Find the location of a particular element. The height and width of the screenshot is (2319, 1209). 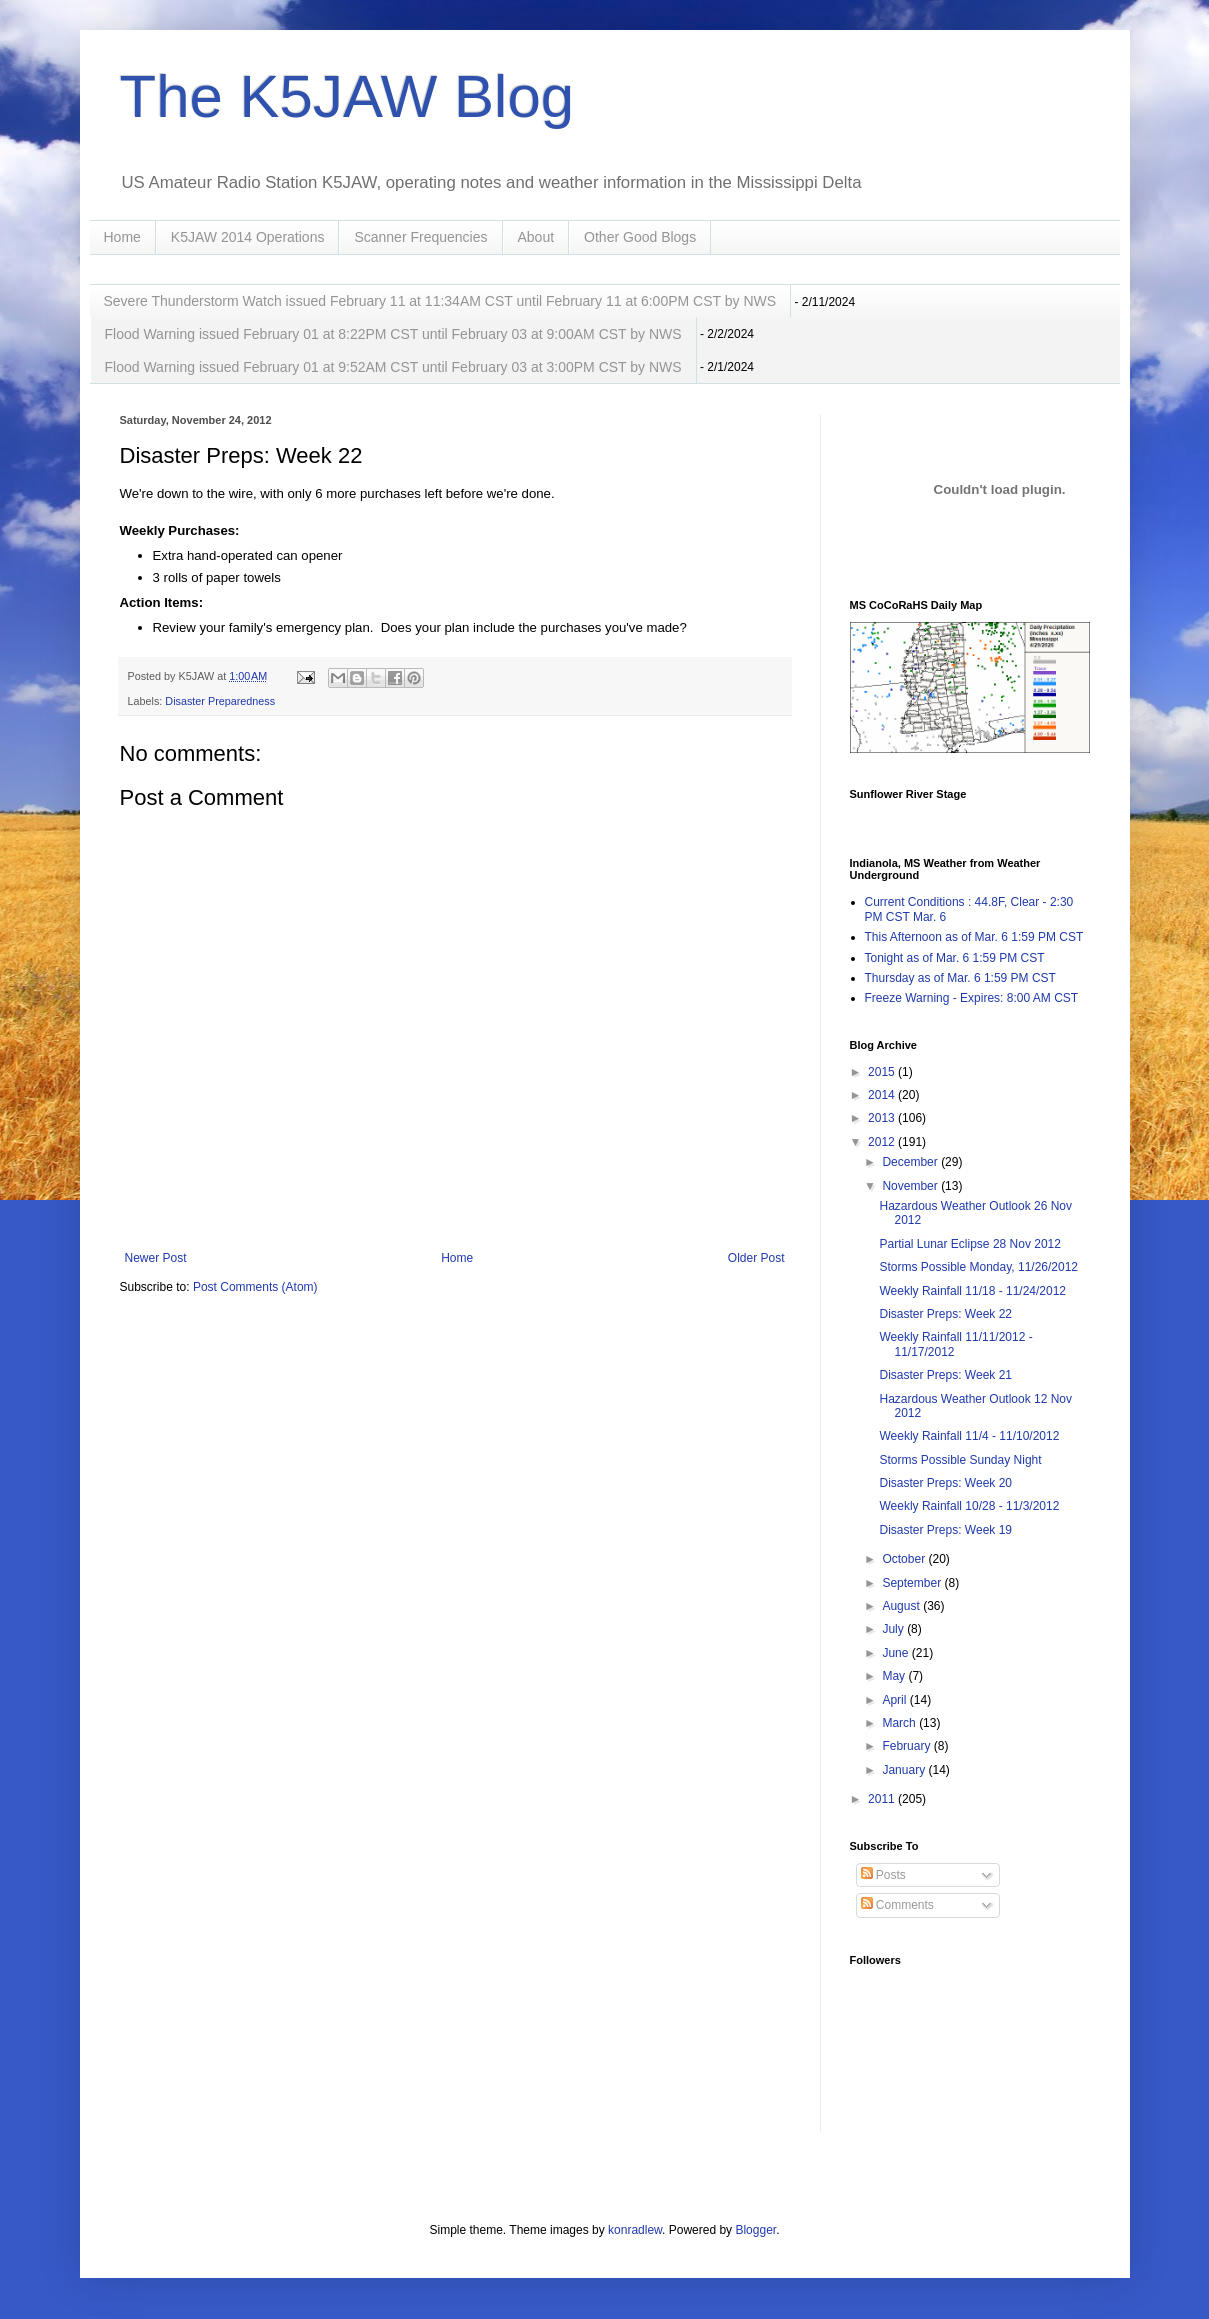

2013 is located at coordinates (883, 1118).